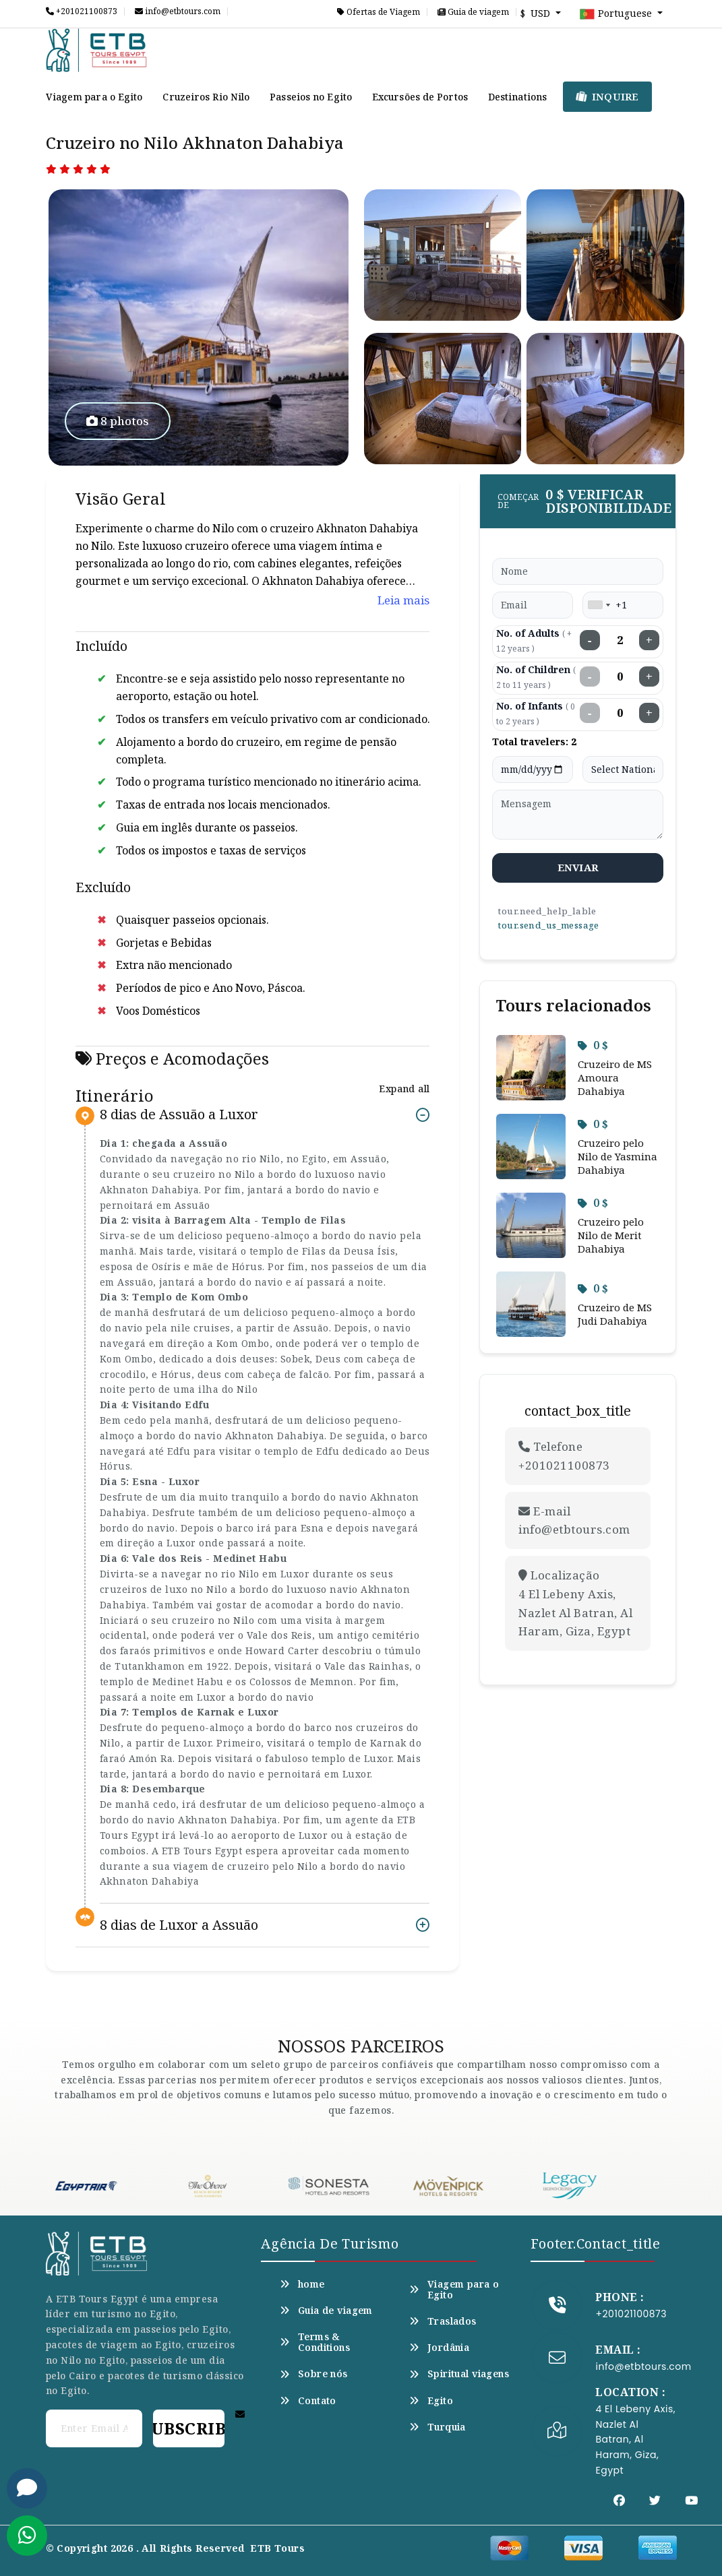  What do you see at coordinates (378, 12) in the screenshot?
I see `Ofertas de Viagem` at bounding box center [378, 12].